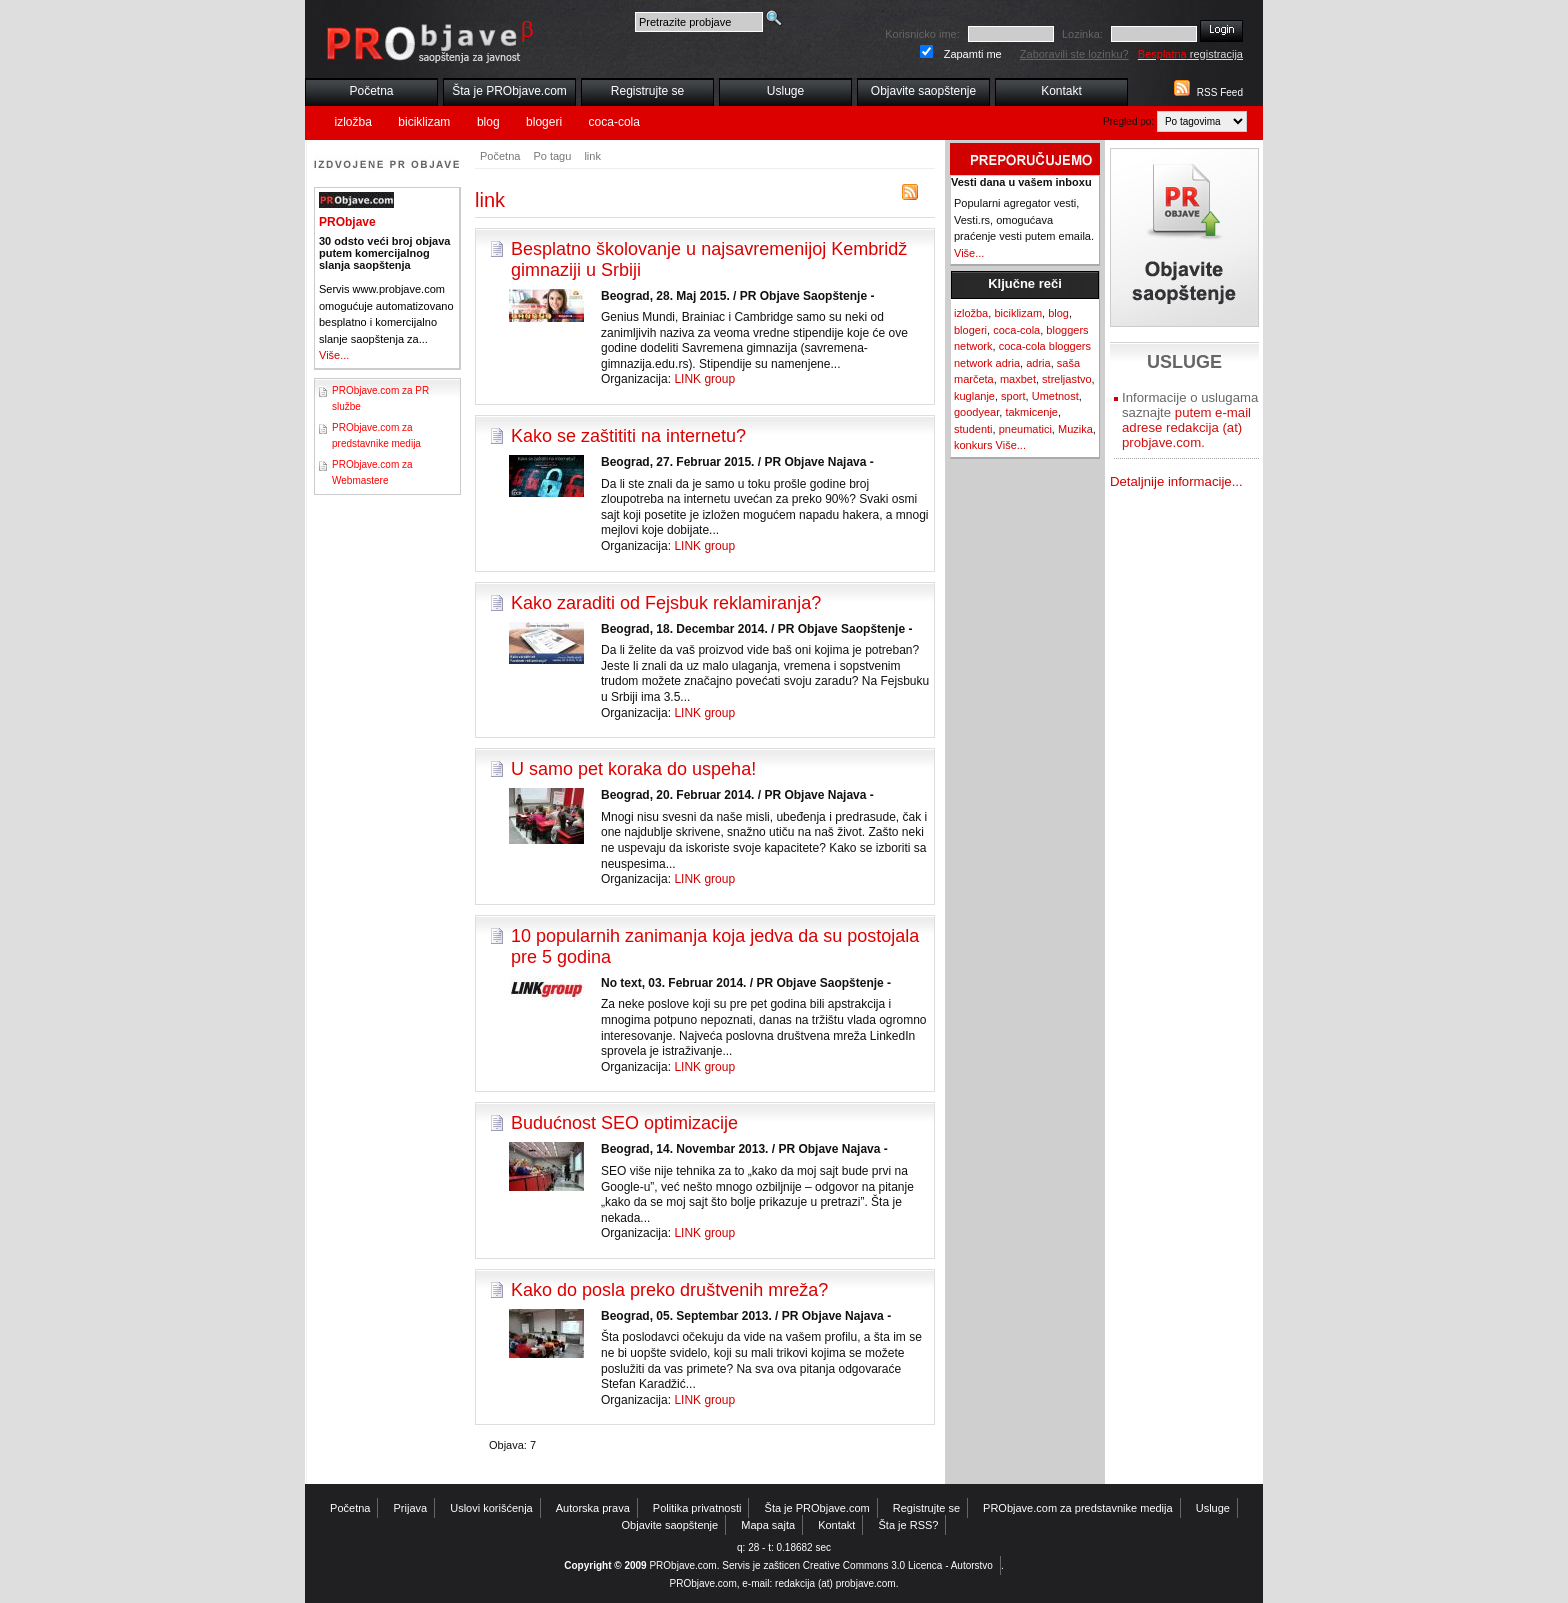 This screenshot has height=1603, width=1568. What do you see at coordinates (1220, 92) in the screenshot?
I see `RSS Feed` at bounding box center [1220, 92].